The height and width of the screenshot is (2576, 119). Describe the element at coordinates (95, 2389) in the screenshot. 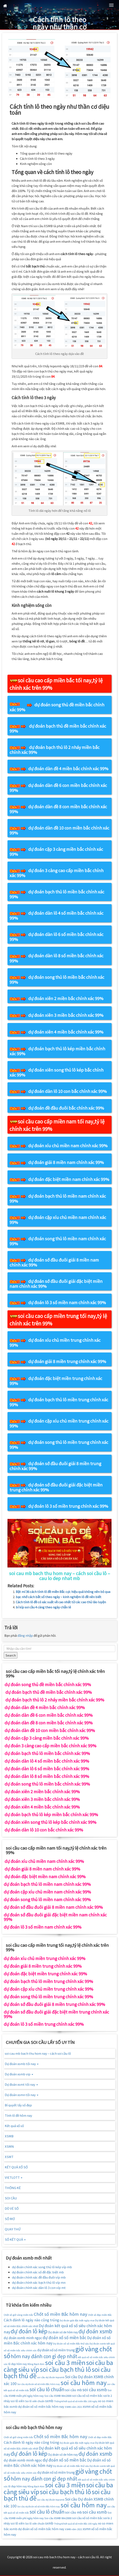

I see `soi cầu xsmb [soi cầu xsmb (31 mục)]` at that location.